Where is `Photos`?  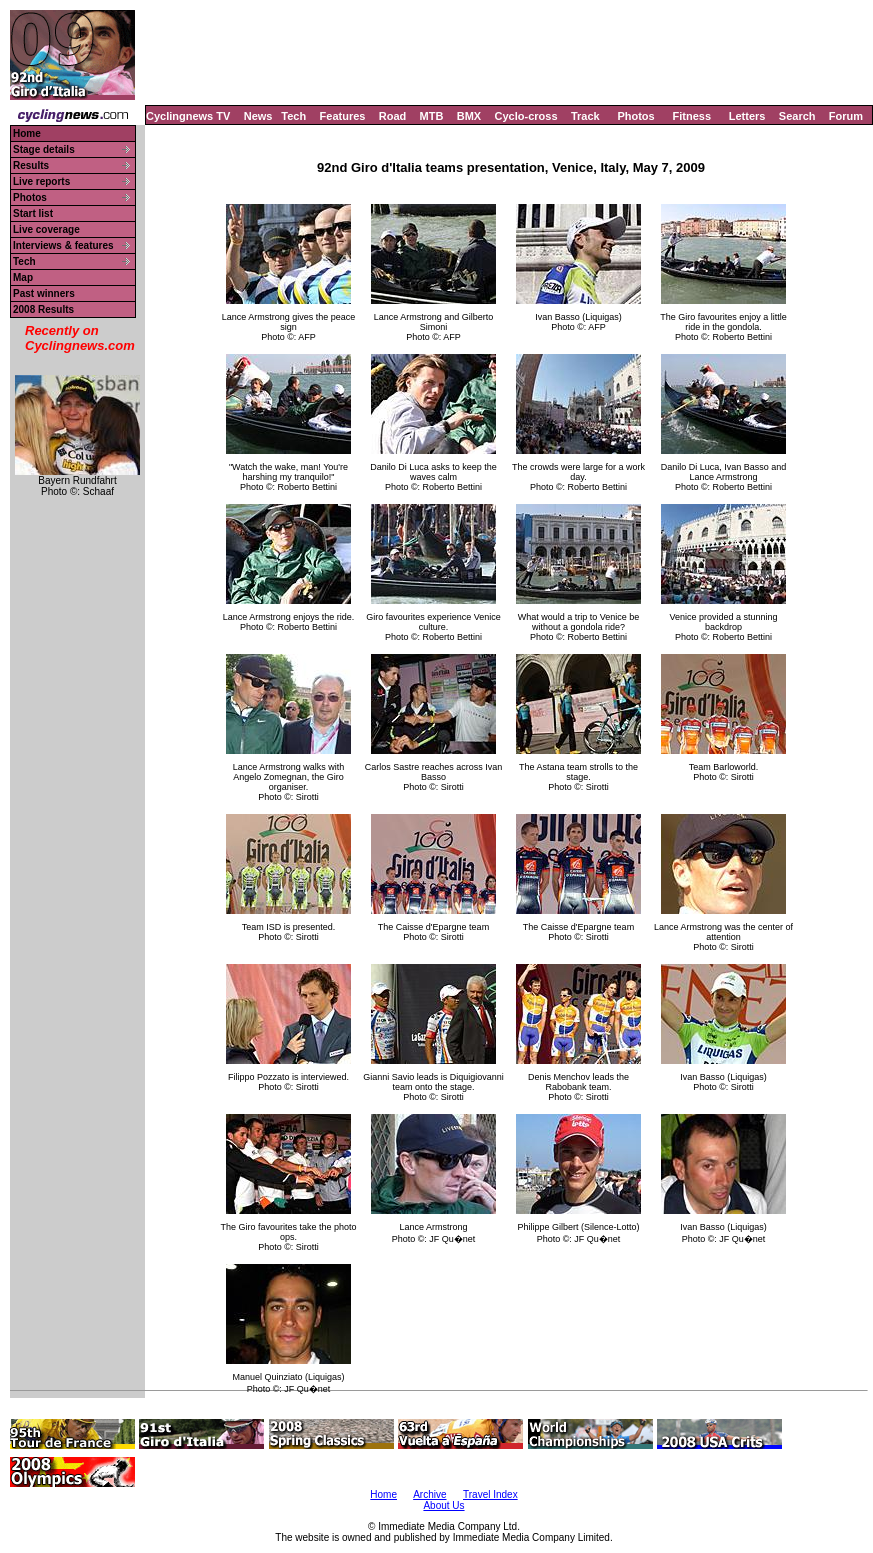
Photos is located at coordinates (635, 116).